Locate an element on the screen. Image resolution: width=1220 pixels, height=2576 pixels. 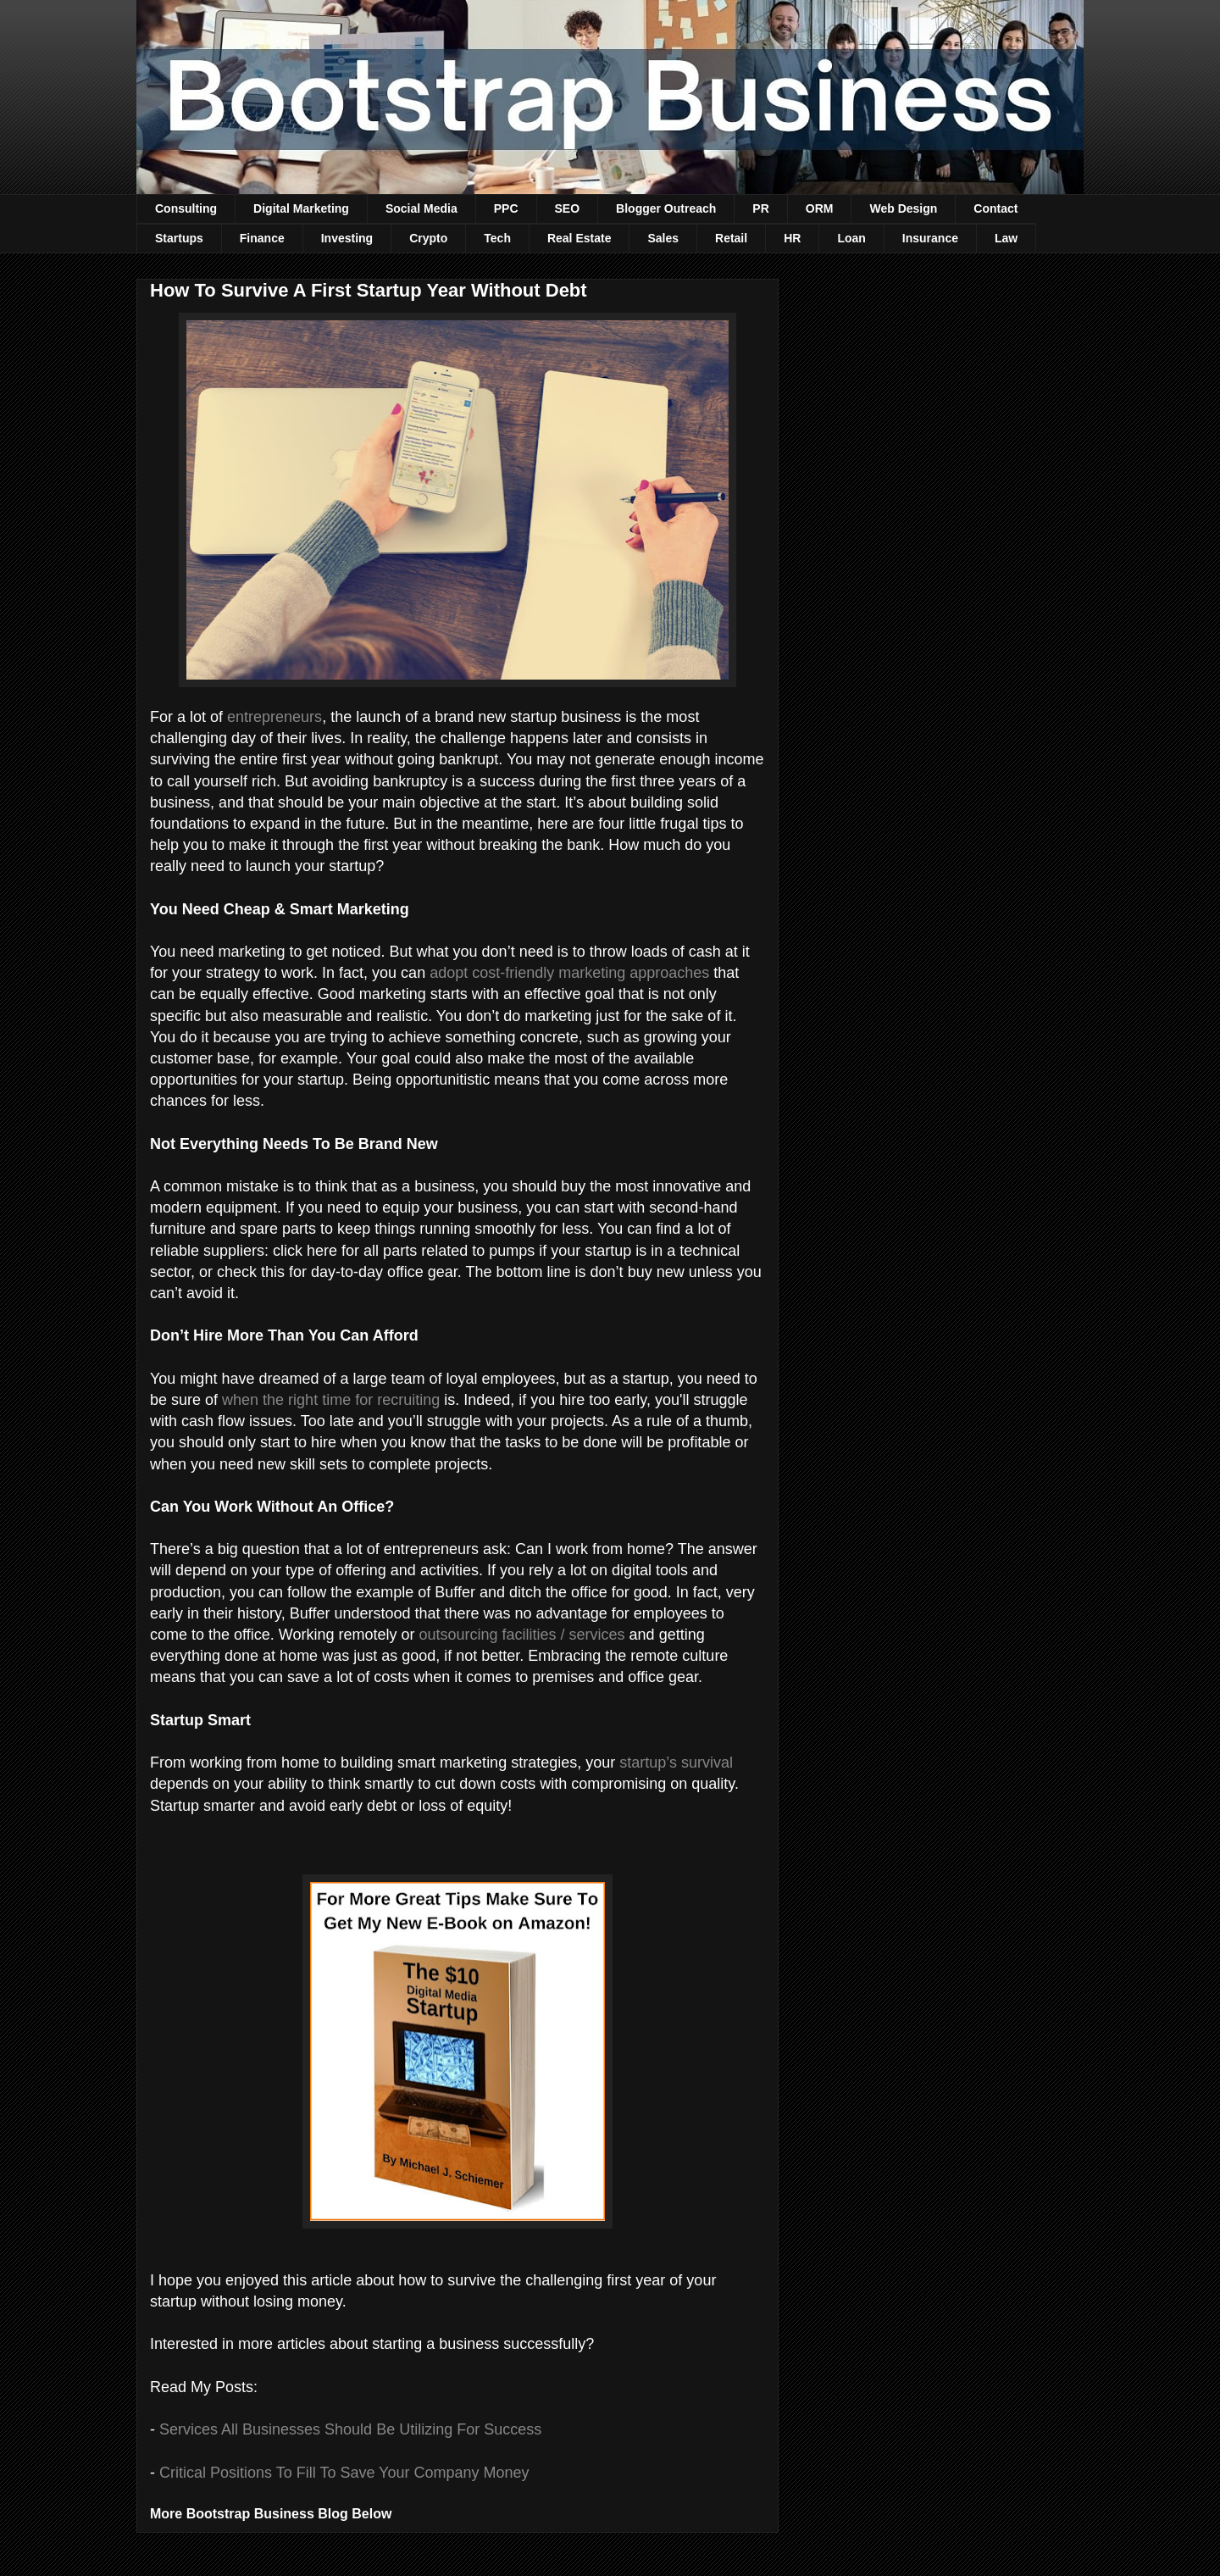
Social Media is located at coordinates (421, 208).